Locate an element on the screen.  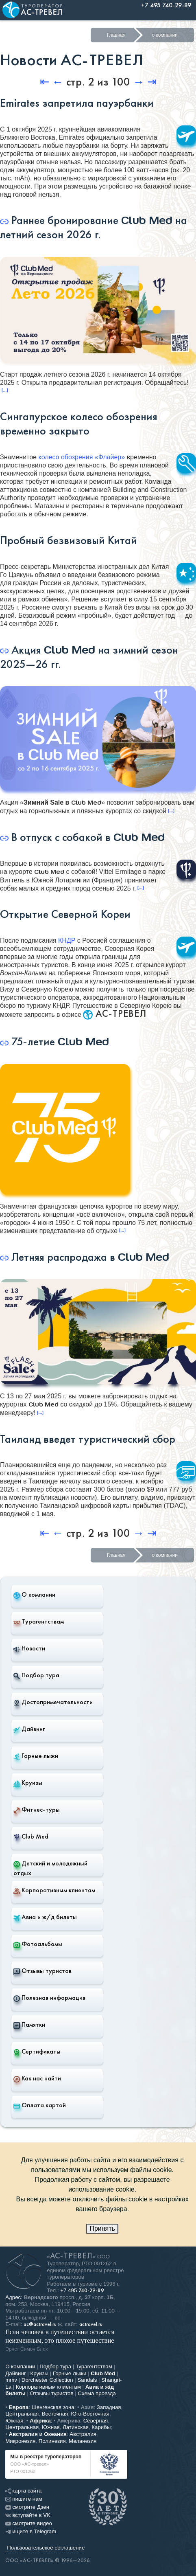
Детский и молодежный отдых is located at coordinates (50, 1868).